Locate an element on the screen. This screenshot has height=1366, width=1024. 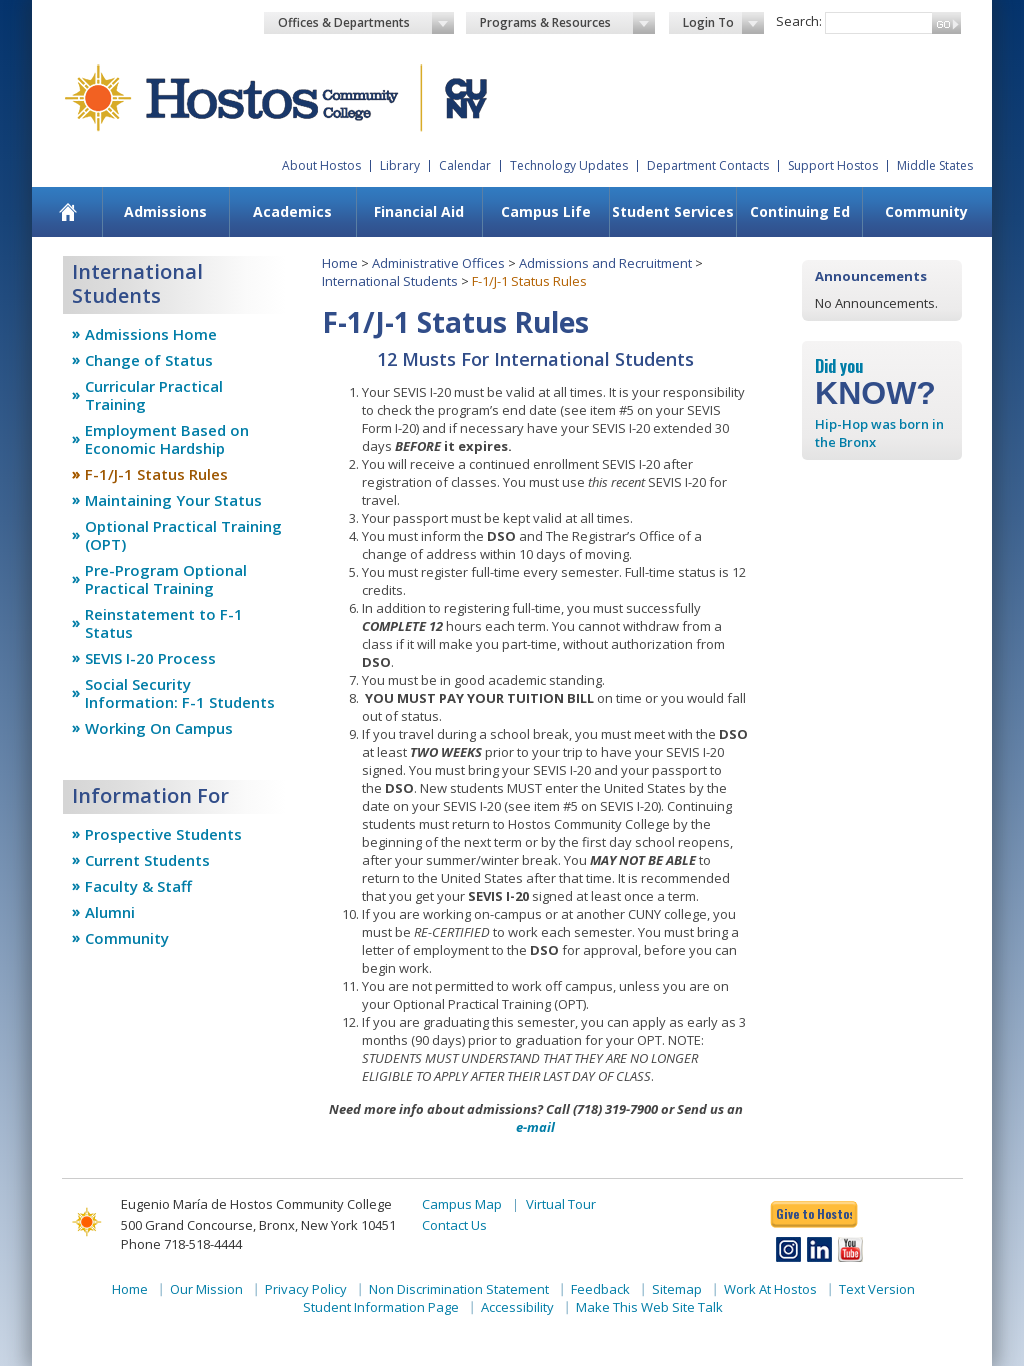
Technology Updates is located at coordinates (569, 165).